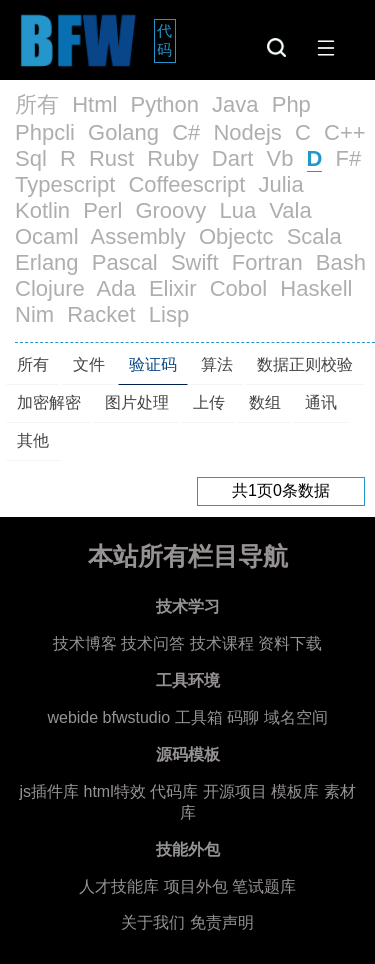  What do you see at coordinates (281, 184) in the screenshot?
I see `Julia` at bounding box center [281, 184].